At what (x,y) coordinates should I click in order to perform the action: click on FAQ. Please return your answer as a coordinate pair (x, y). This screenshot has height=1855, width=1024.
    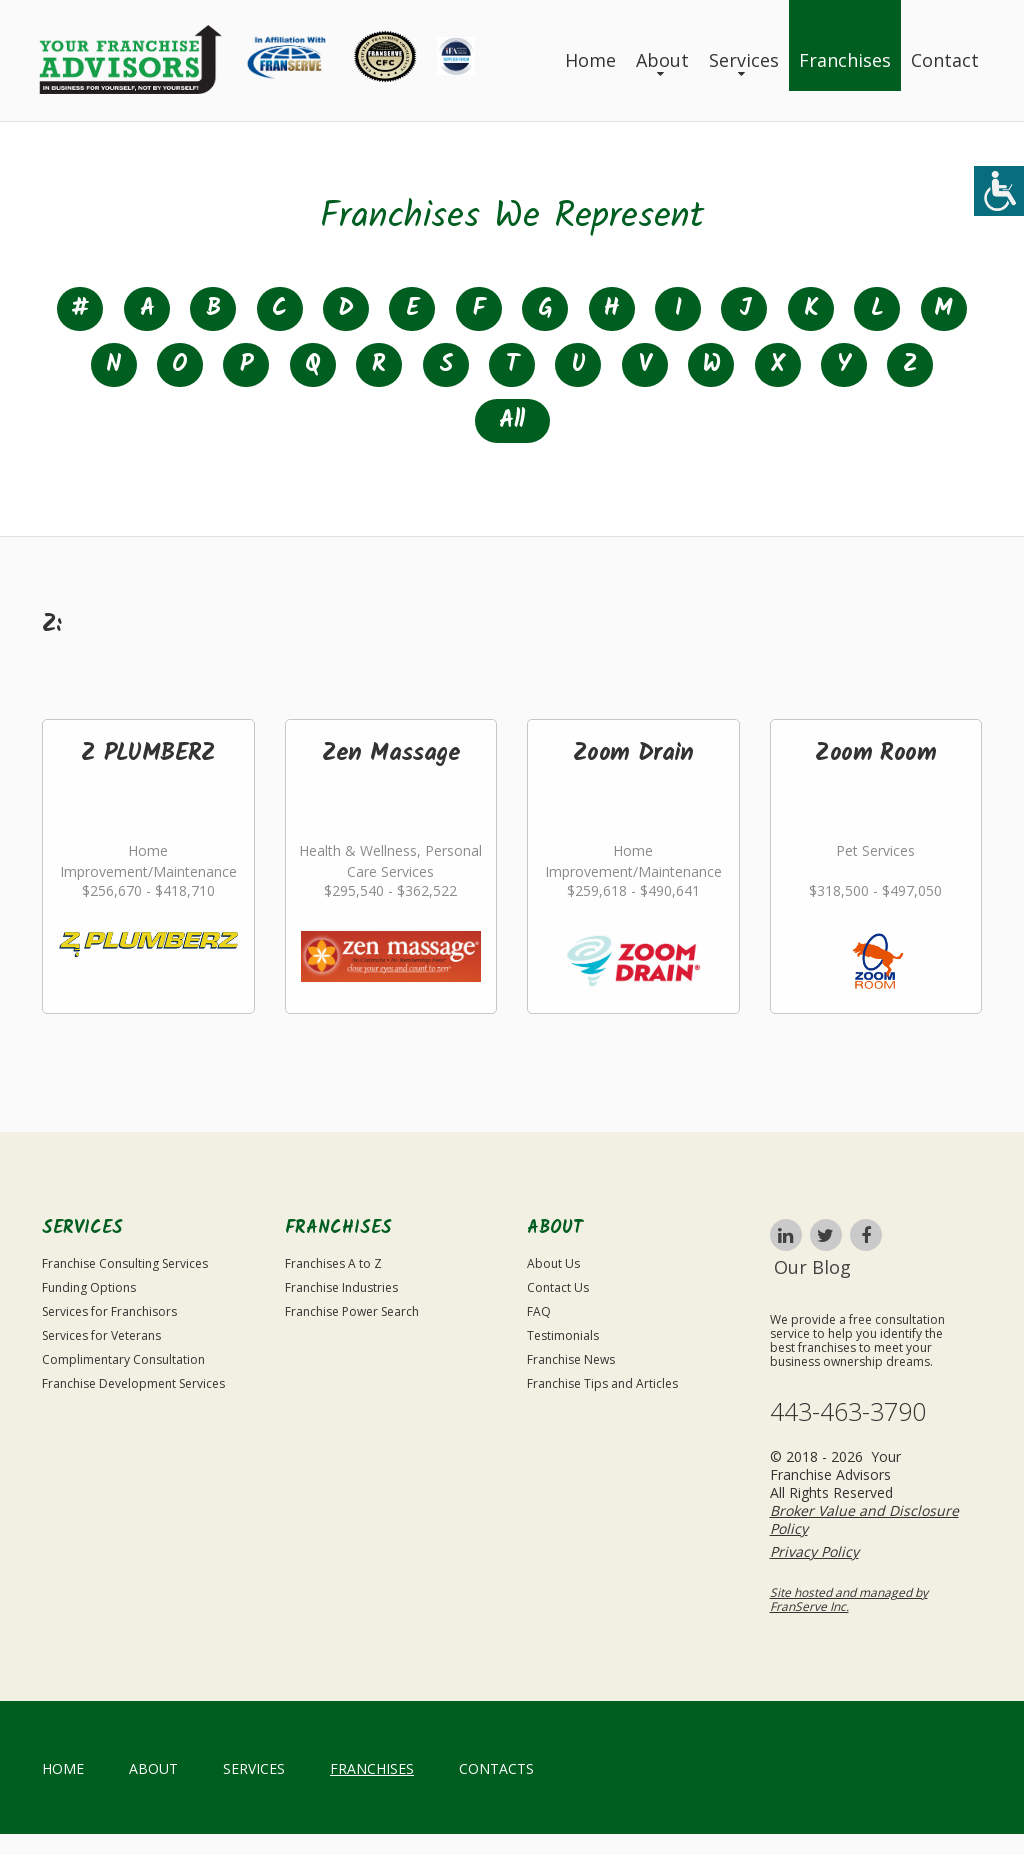
    Looking at the image, I should click on (539, 1311).